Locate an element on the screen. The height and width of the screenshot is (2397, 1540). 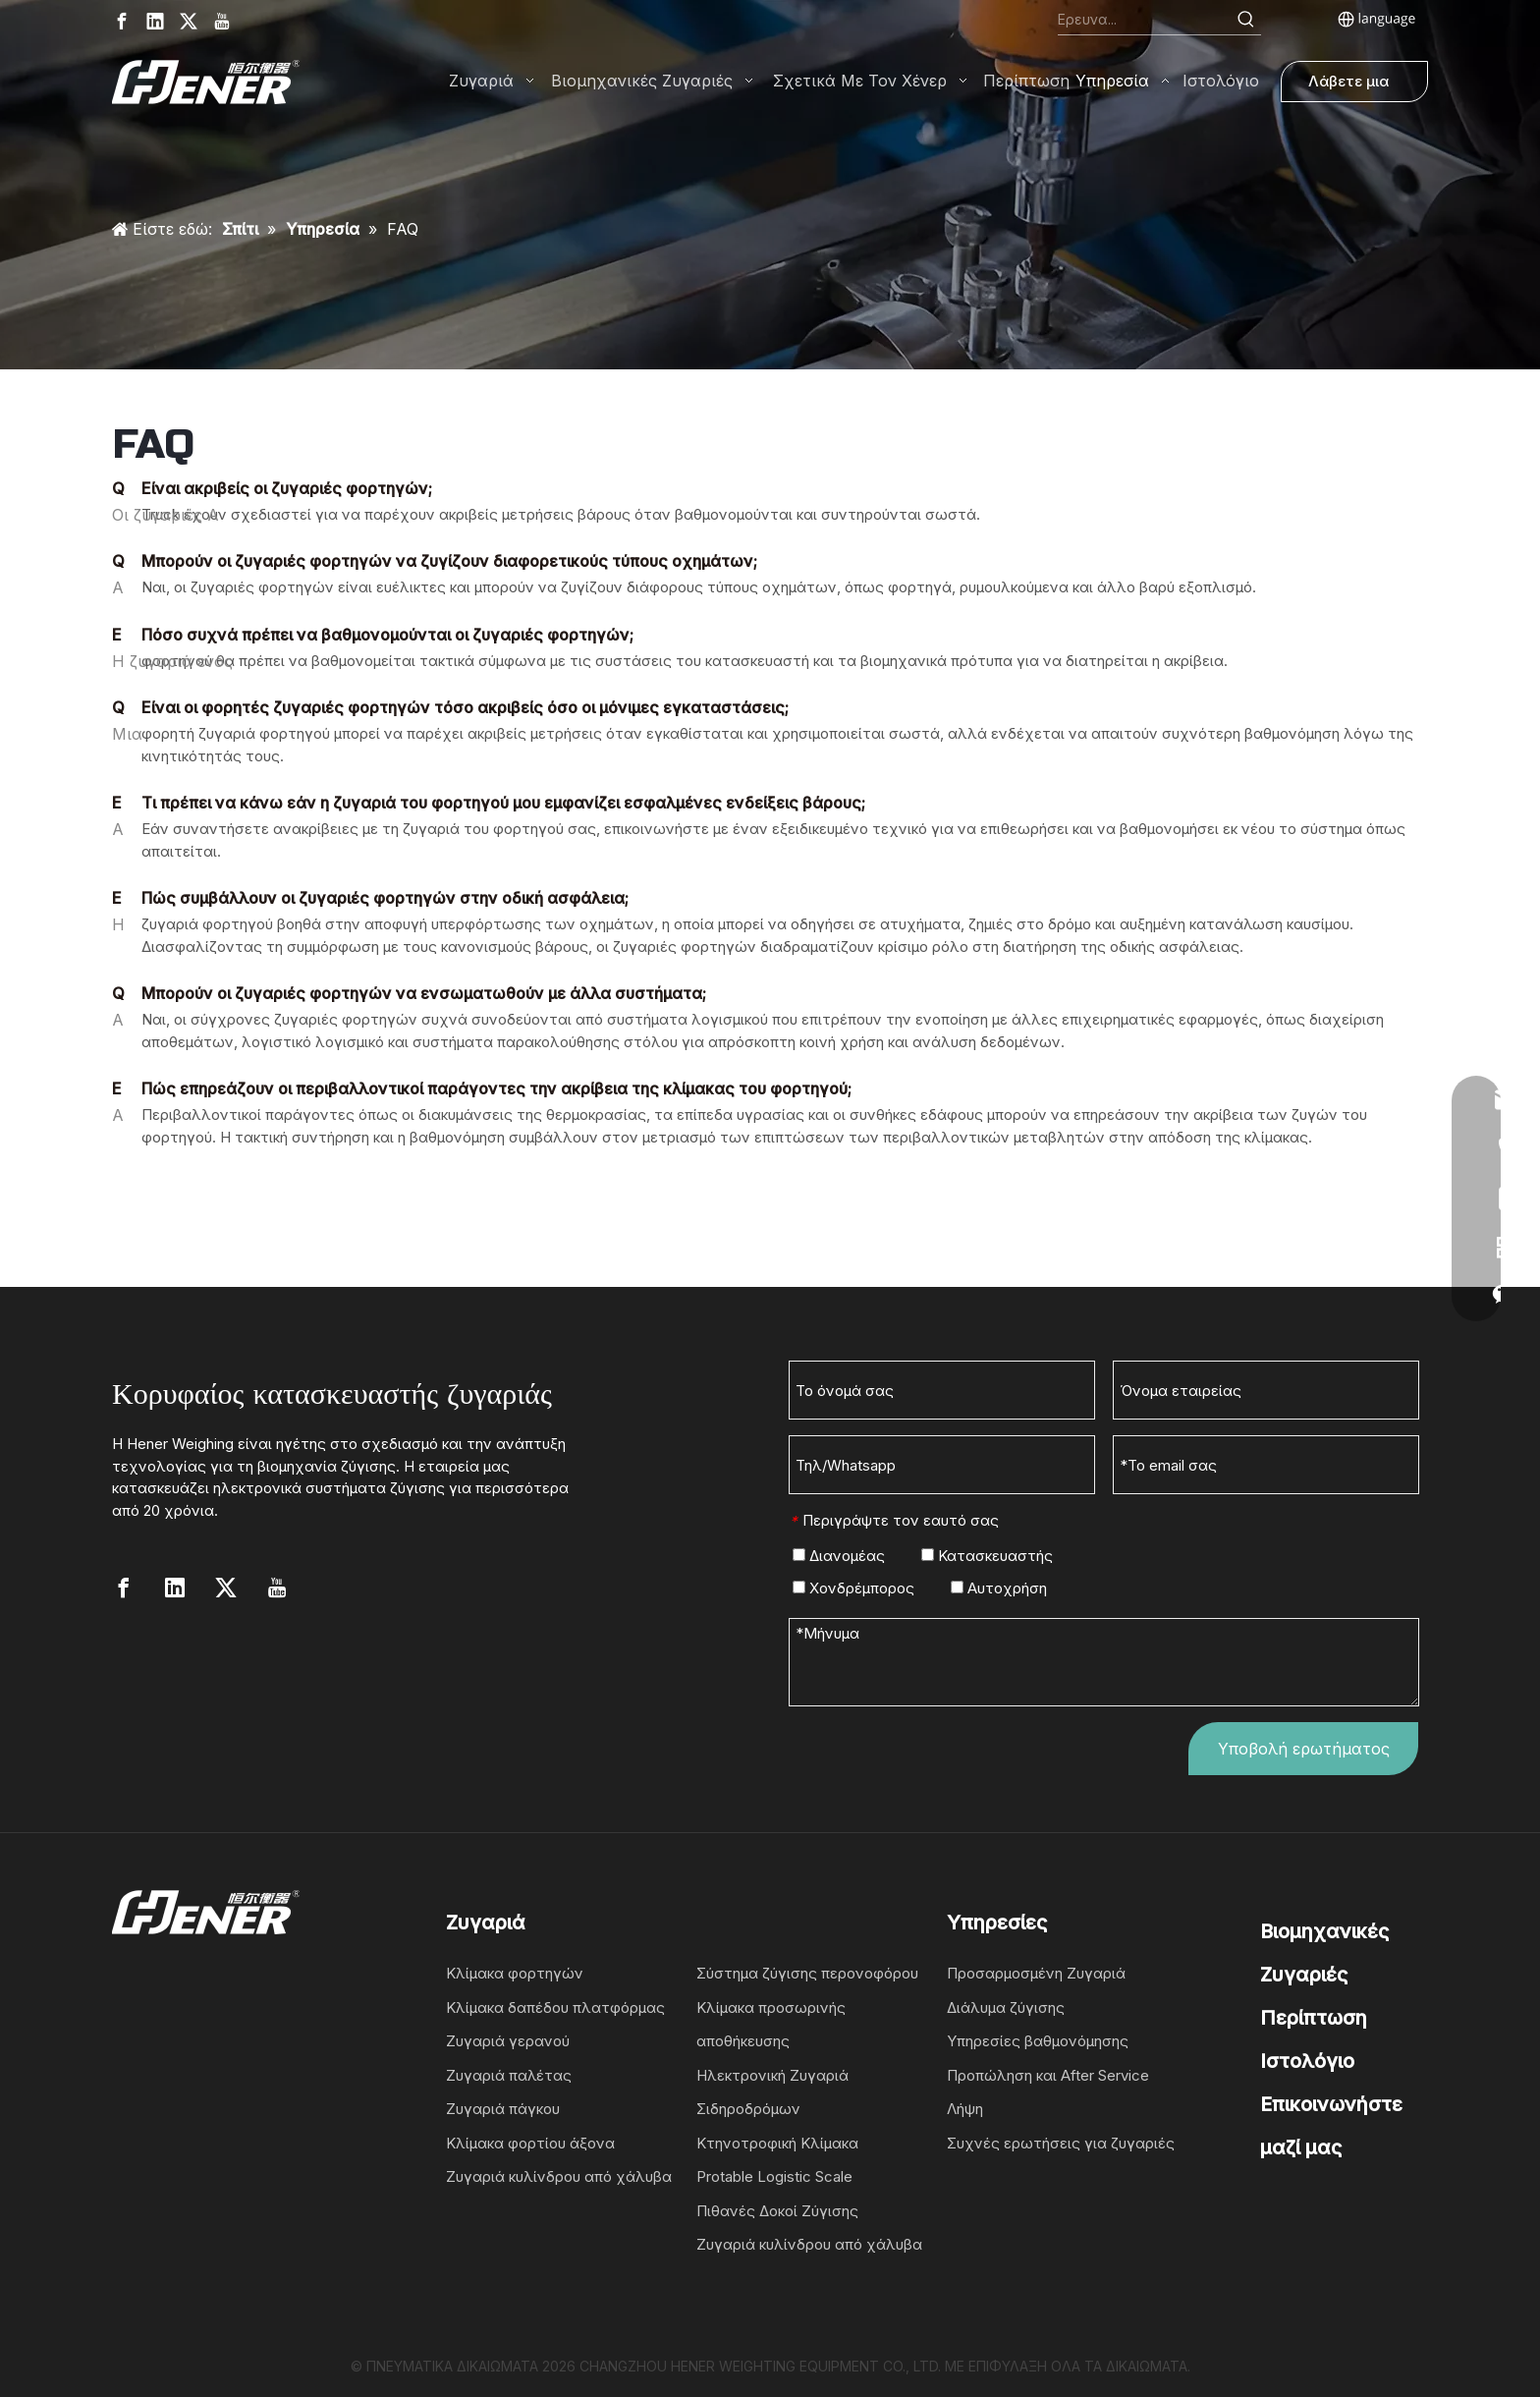
Protable Logistic Scale is located at coordinates (774, 2176).